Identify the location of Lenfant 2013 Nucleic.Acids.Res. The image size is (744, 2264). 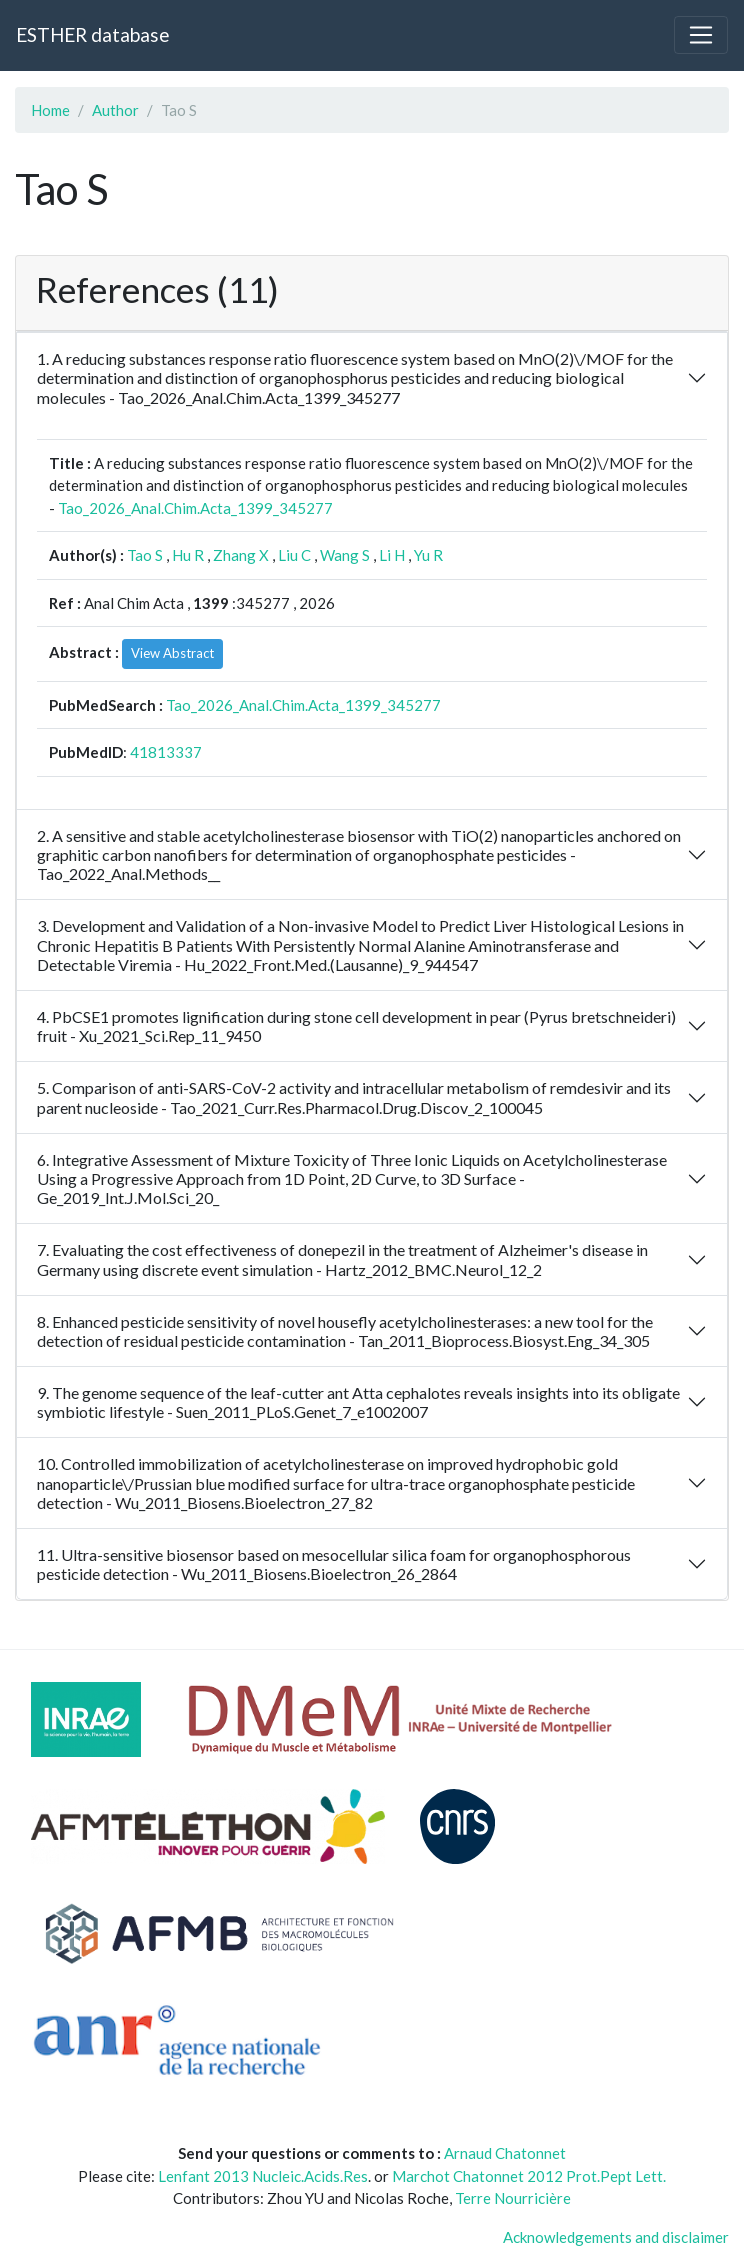
(263, 2176).